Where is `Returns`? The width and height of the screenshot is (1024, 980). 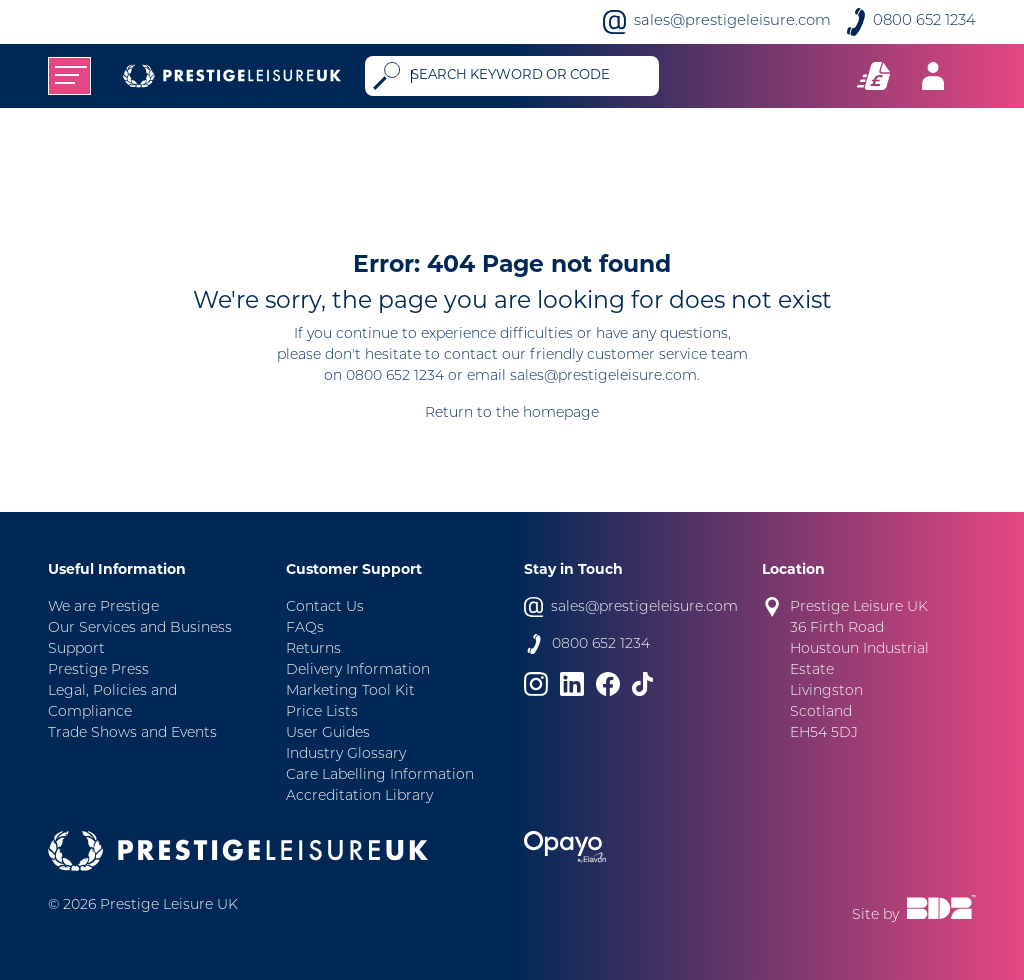 Returns is located at coordinates (313, 649).